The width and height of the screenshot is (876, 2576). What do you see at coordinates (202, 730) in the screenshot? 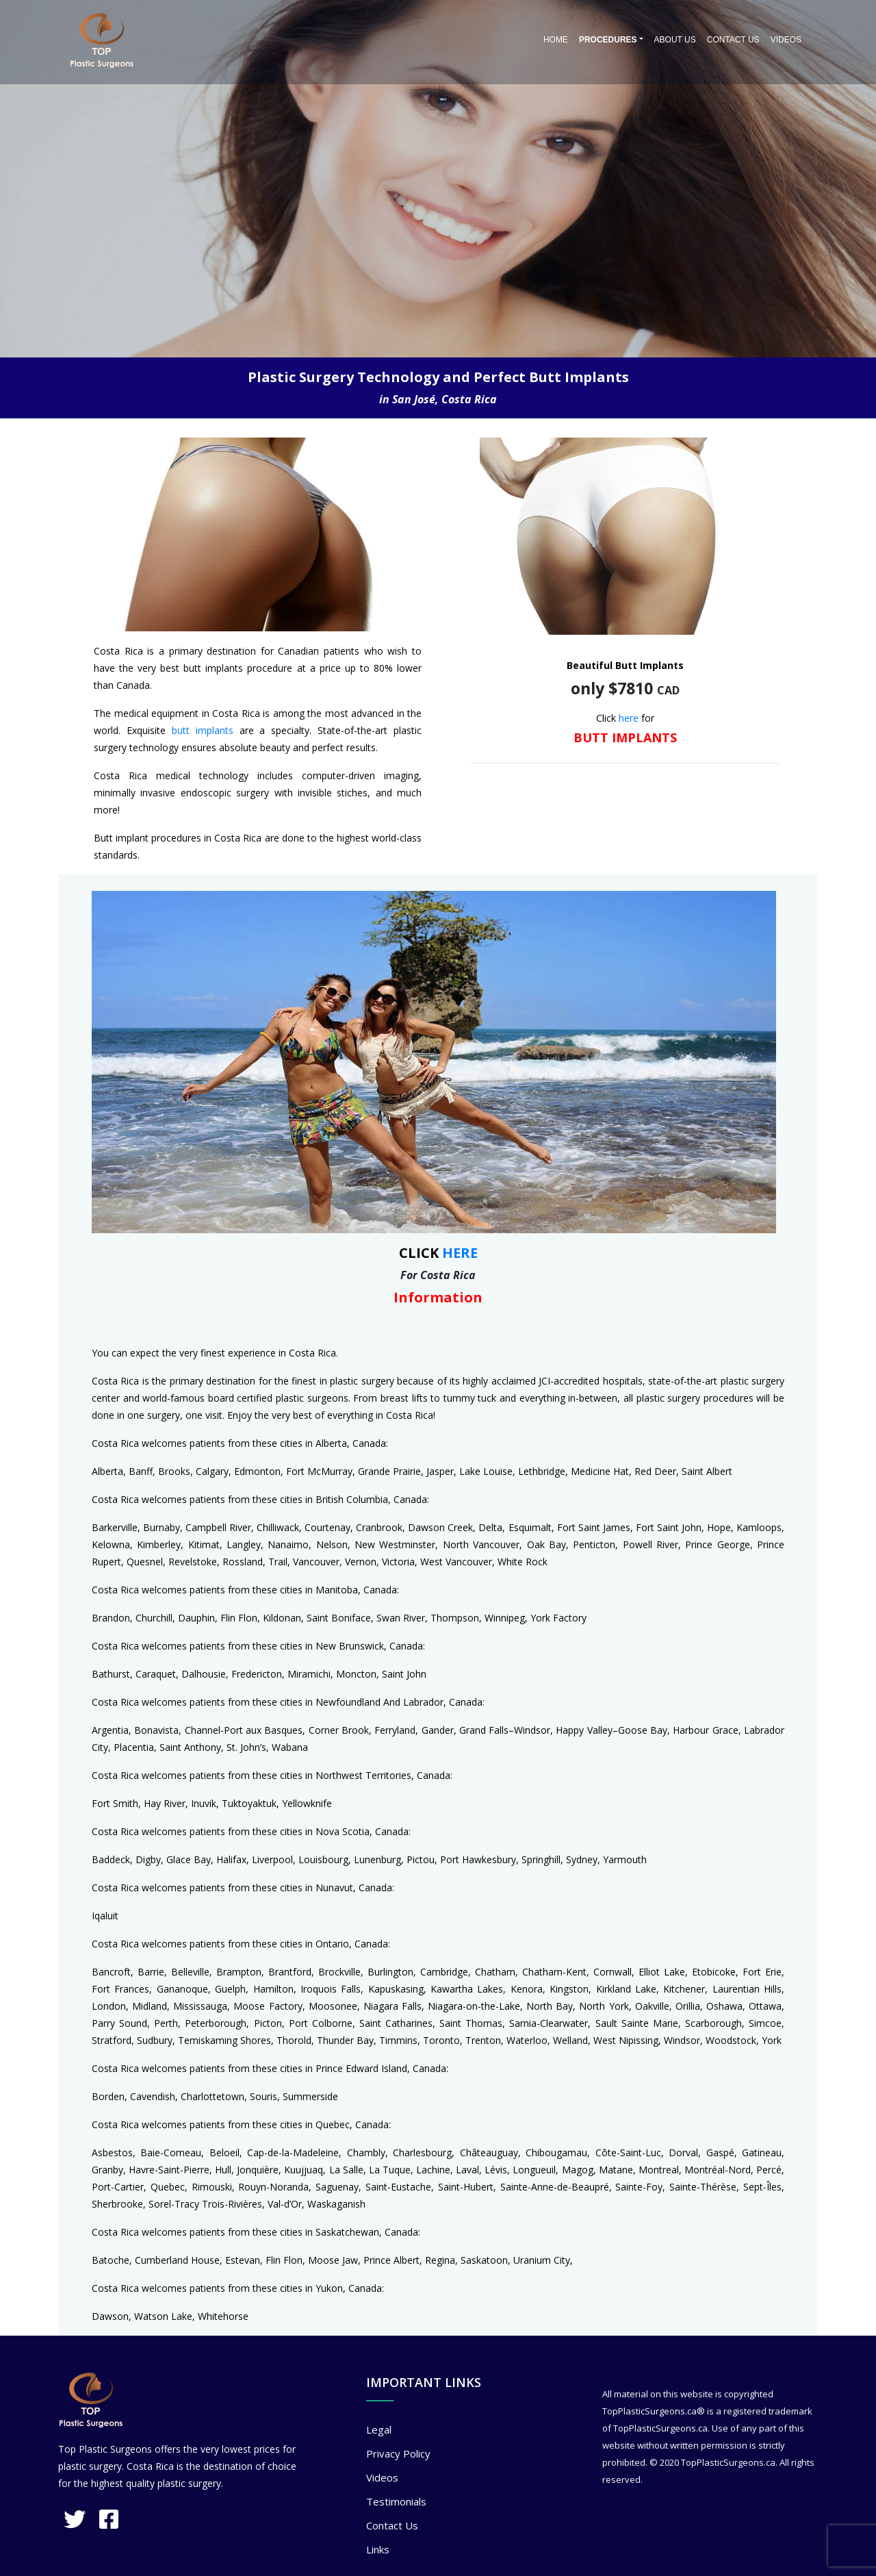
I see `butt implants` at bounding box center [202, 730].